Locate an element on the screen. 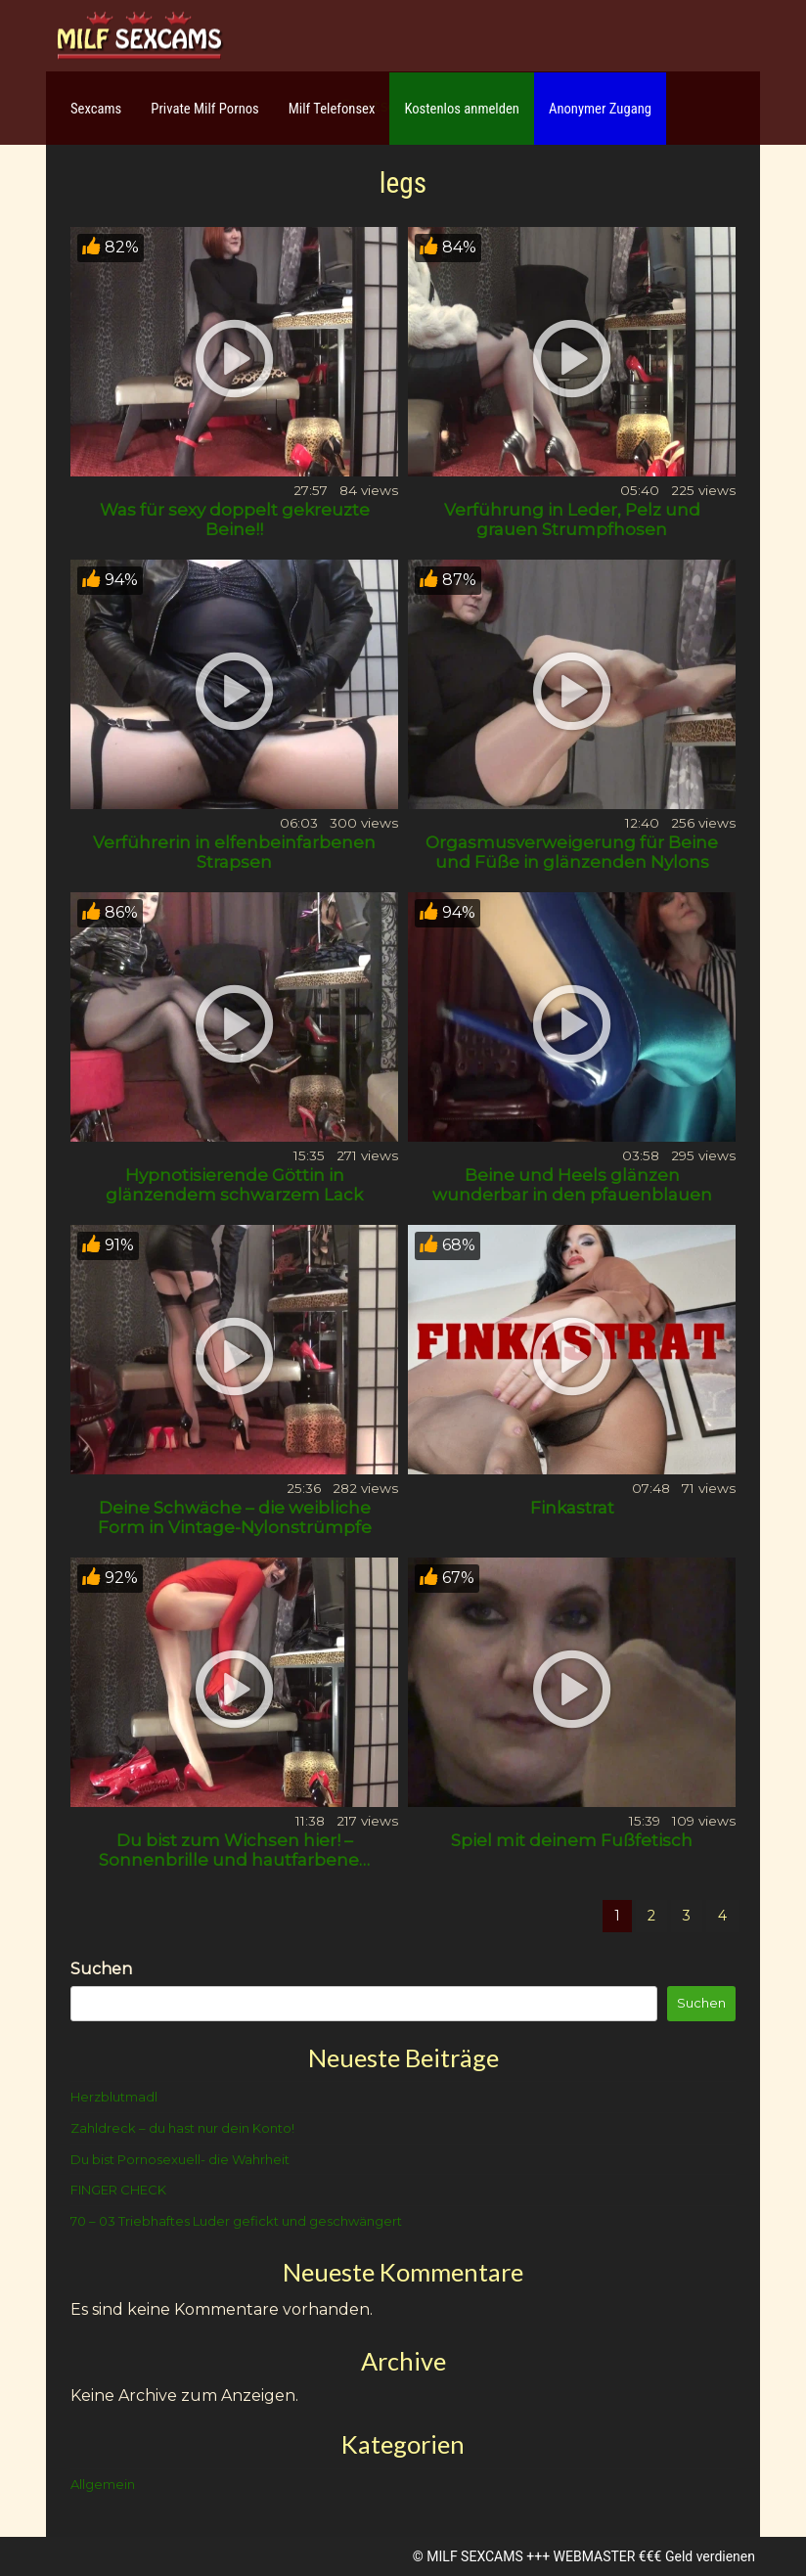  Du bist Pornosexuell- die Wahrheit is located at coordinates (180, 2159).